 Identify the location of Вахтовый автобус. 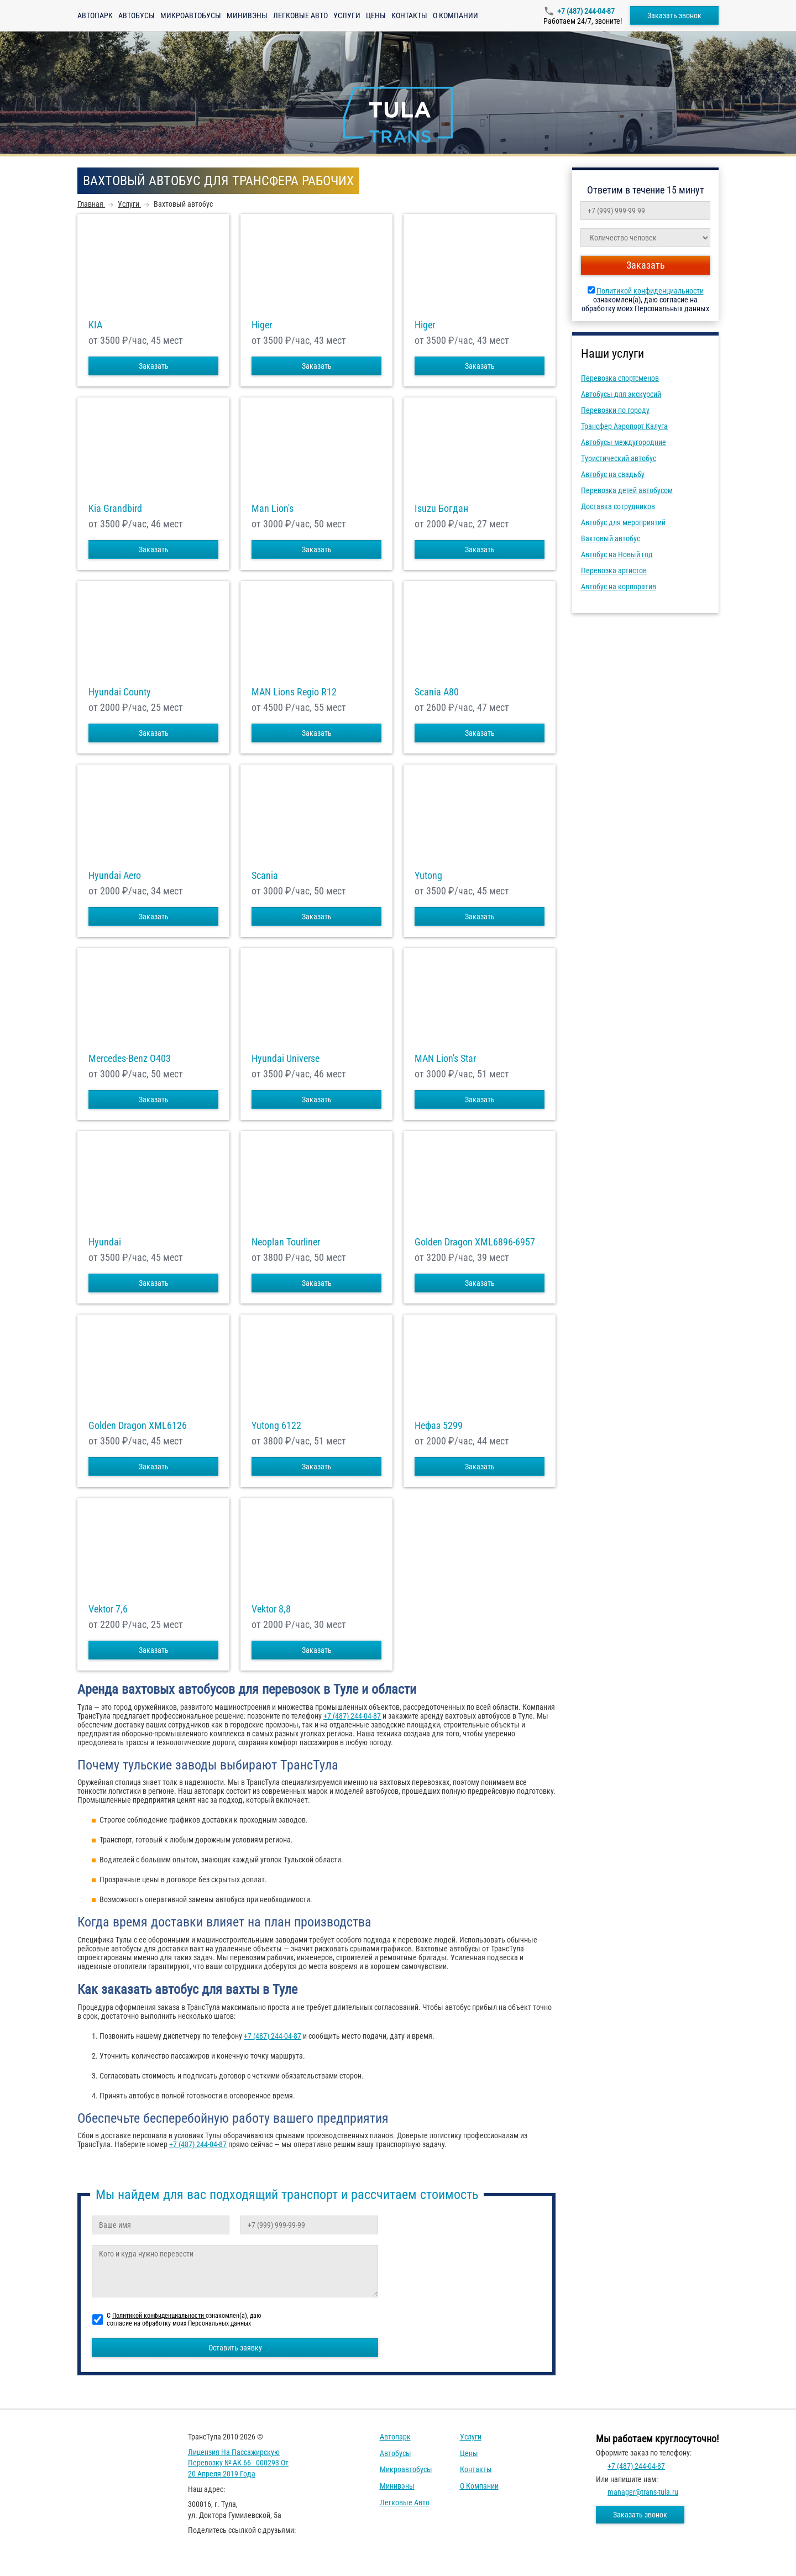
(610, 538).